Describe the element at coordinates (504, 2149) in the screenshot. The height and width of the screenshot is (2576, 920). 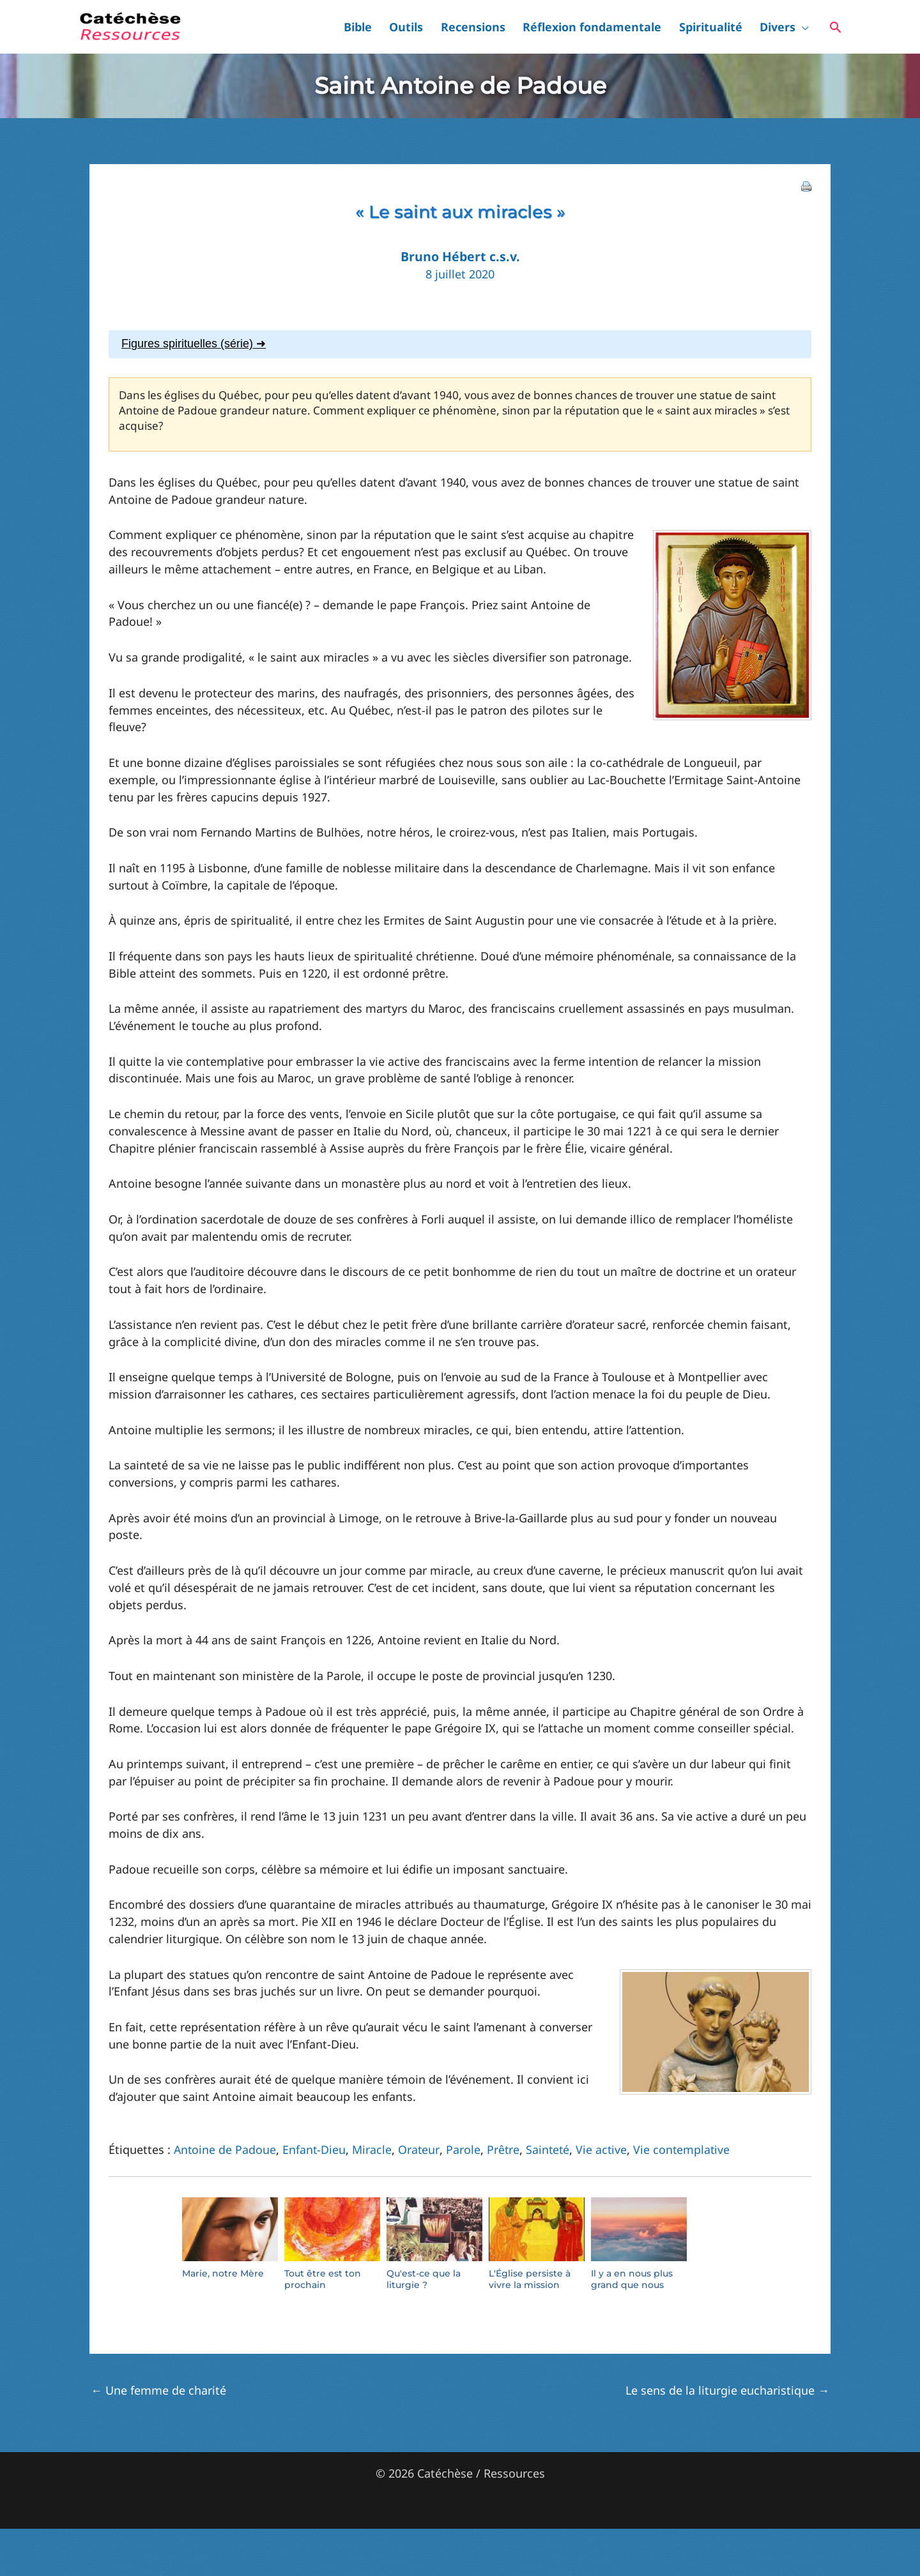
I see `Prêtre` at that location.